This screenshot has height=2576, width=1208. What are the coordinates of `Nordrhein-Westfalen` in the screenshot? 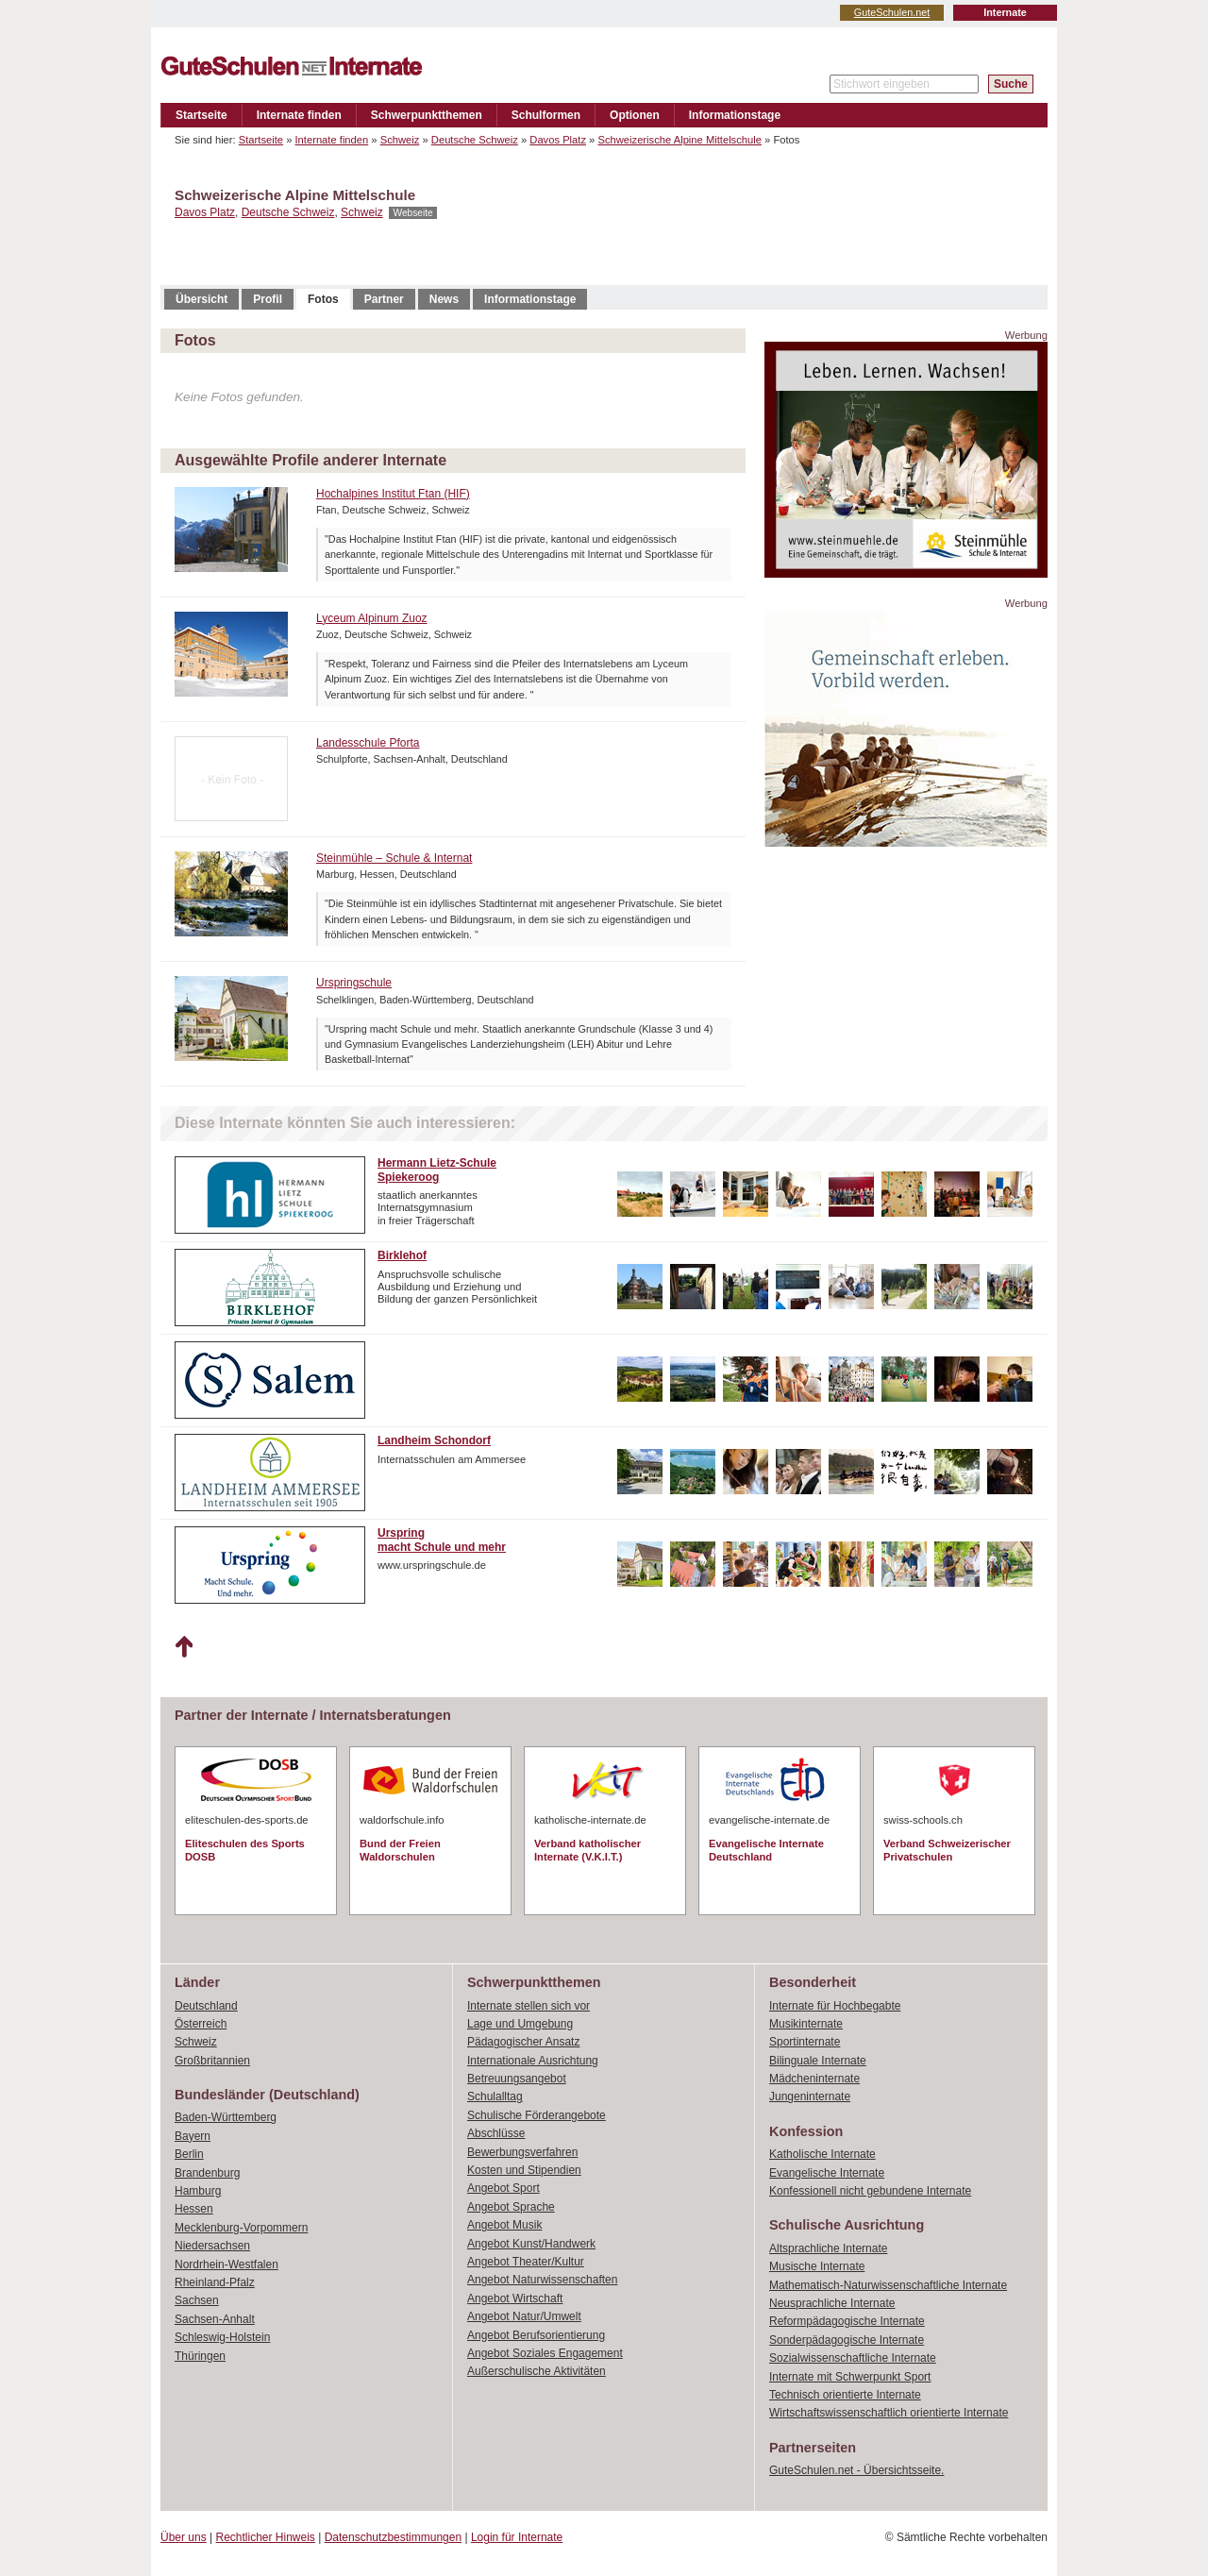 It's located at (226, 2264).